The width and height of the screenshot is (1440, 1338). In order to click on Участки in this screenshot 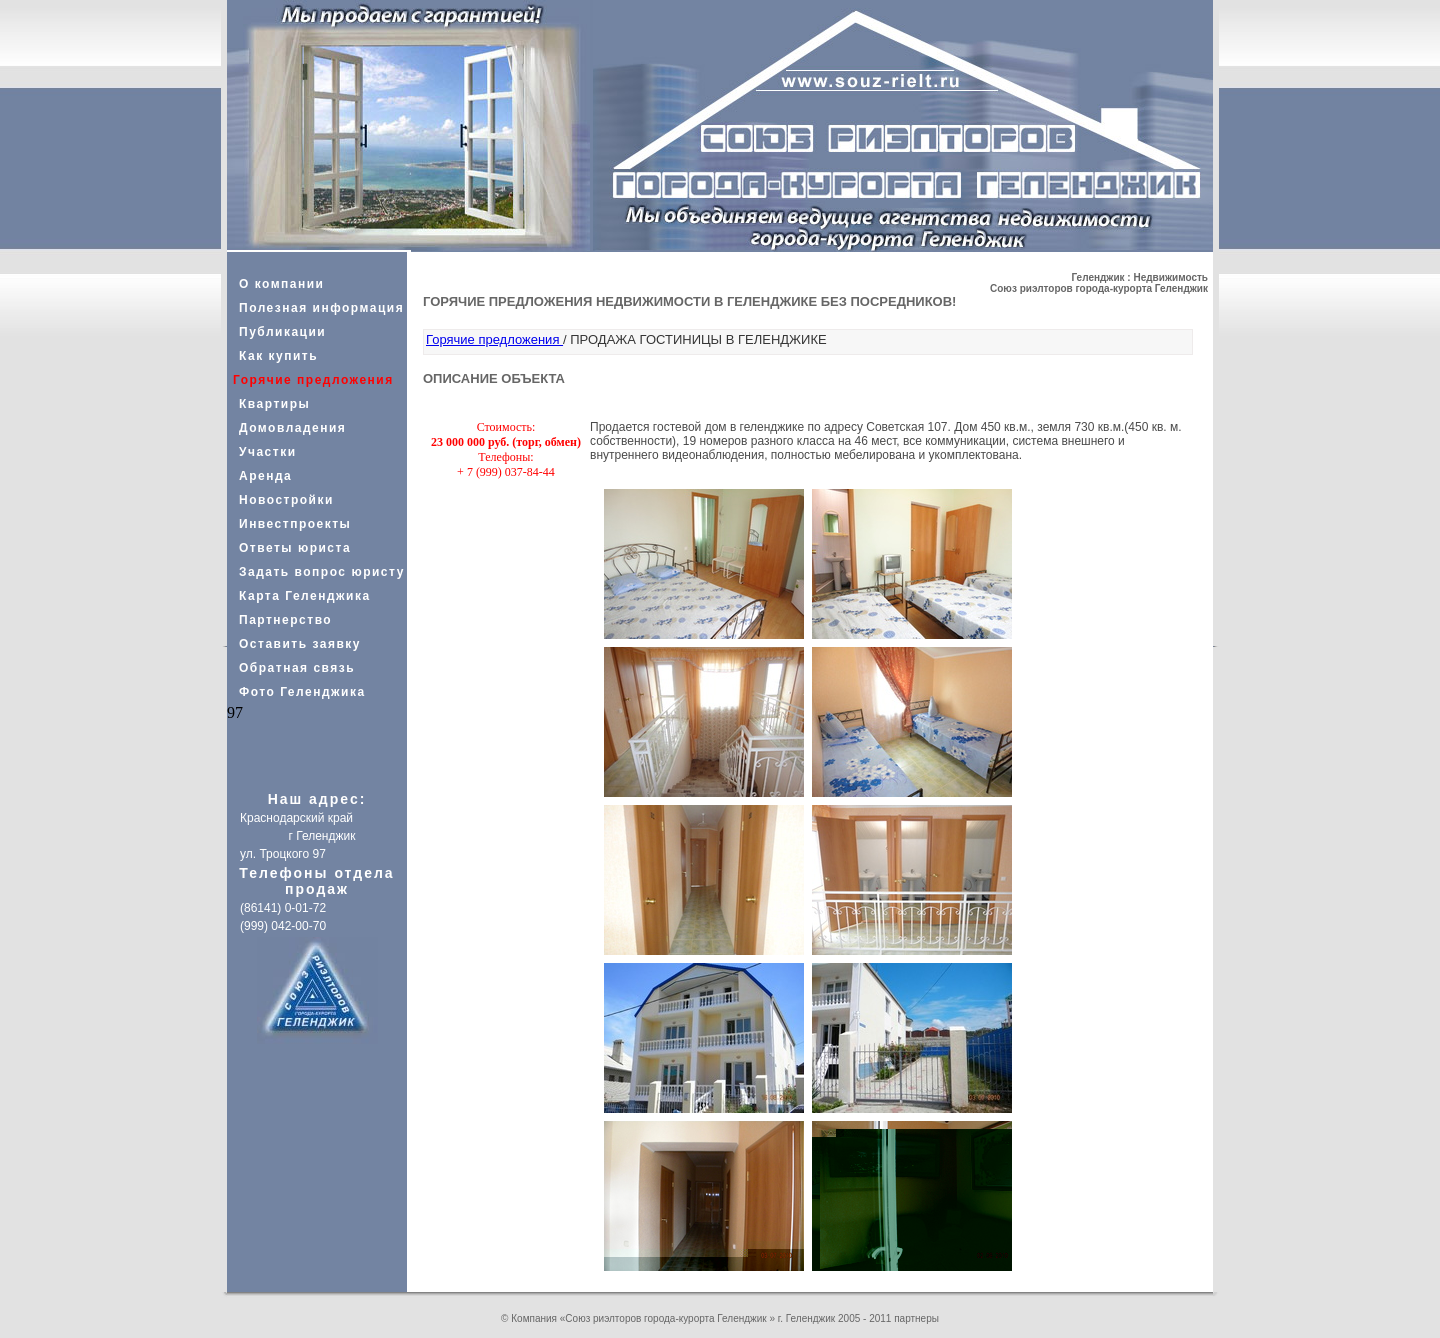, I will do `click(268, 452)`.